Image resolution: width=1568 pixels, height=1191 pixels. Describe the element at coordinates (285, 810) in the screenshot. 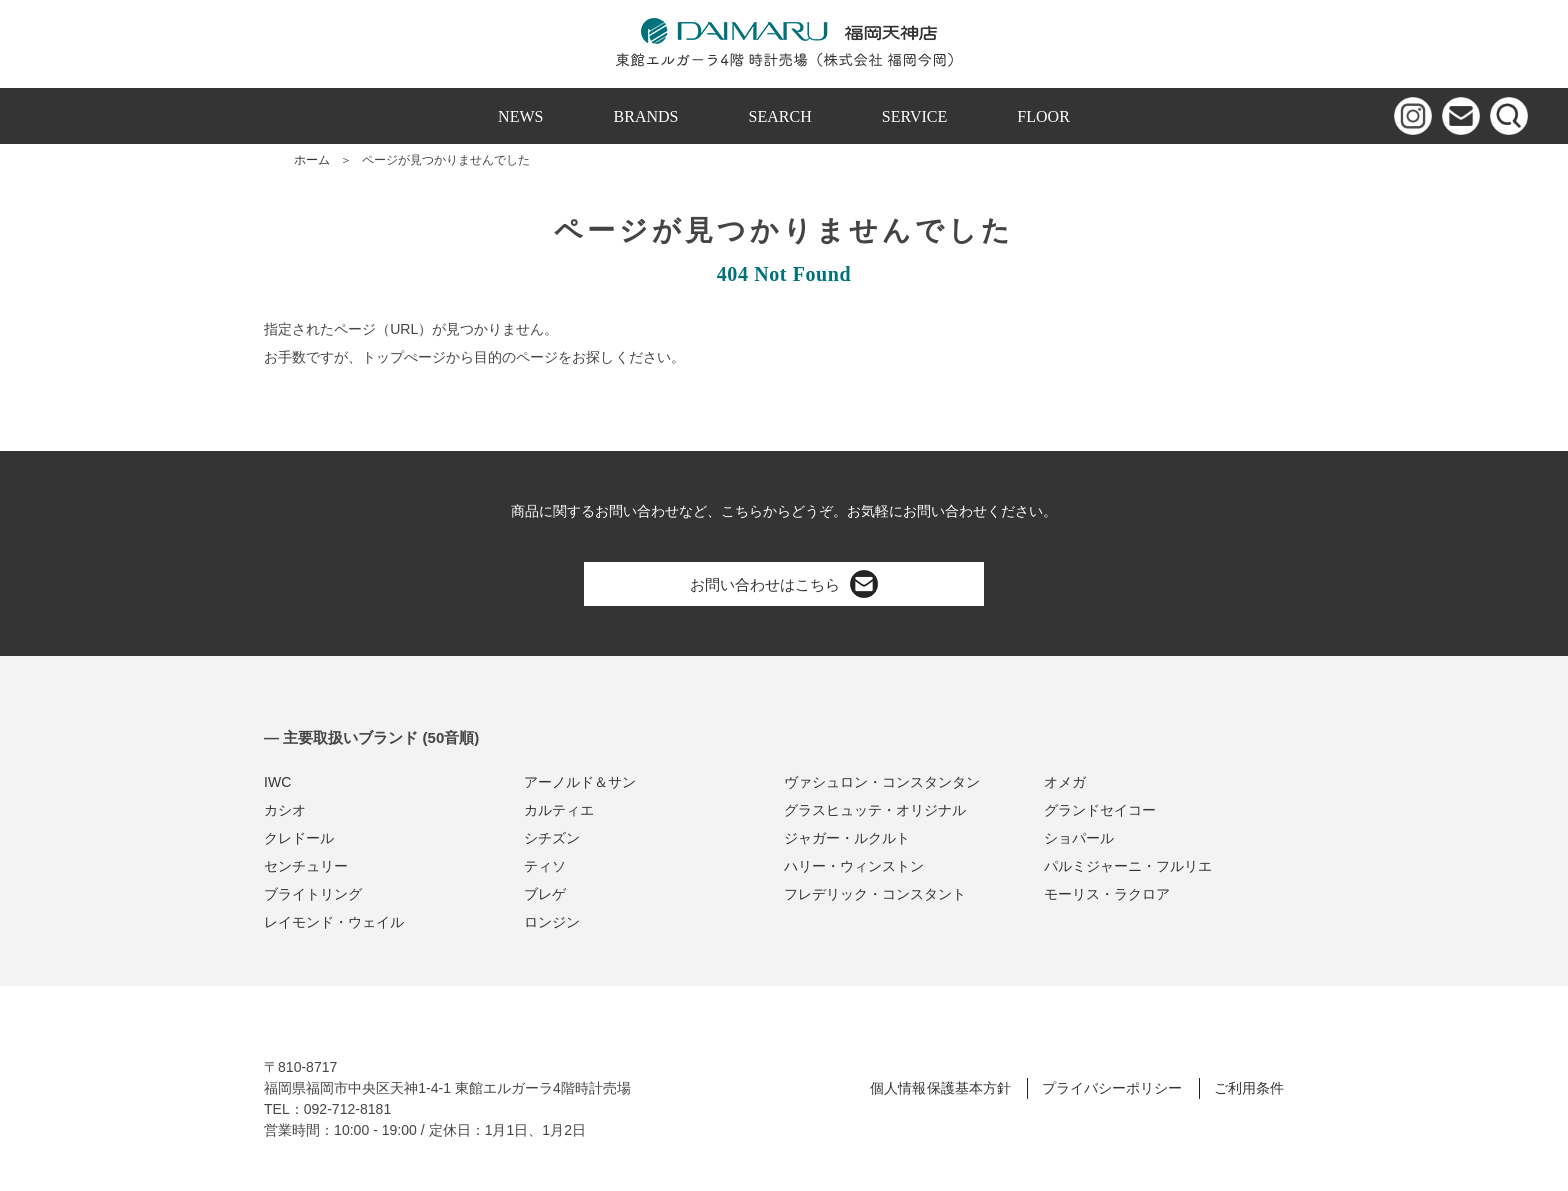

I see `カシオ` at that location.